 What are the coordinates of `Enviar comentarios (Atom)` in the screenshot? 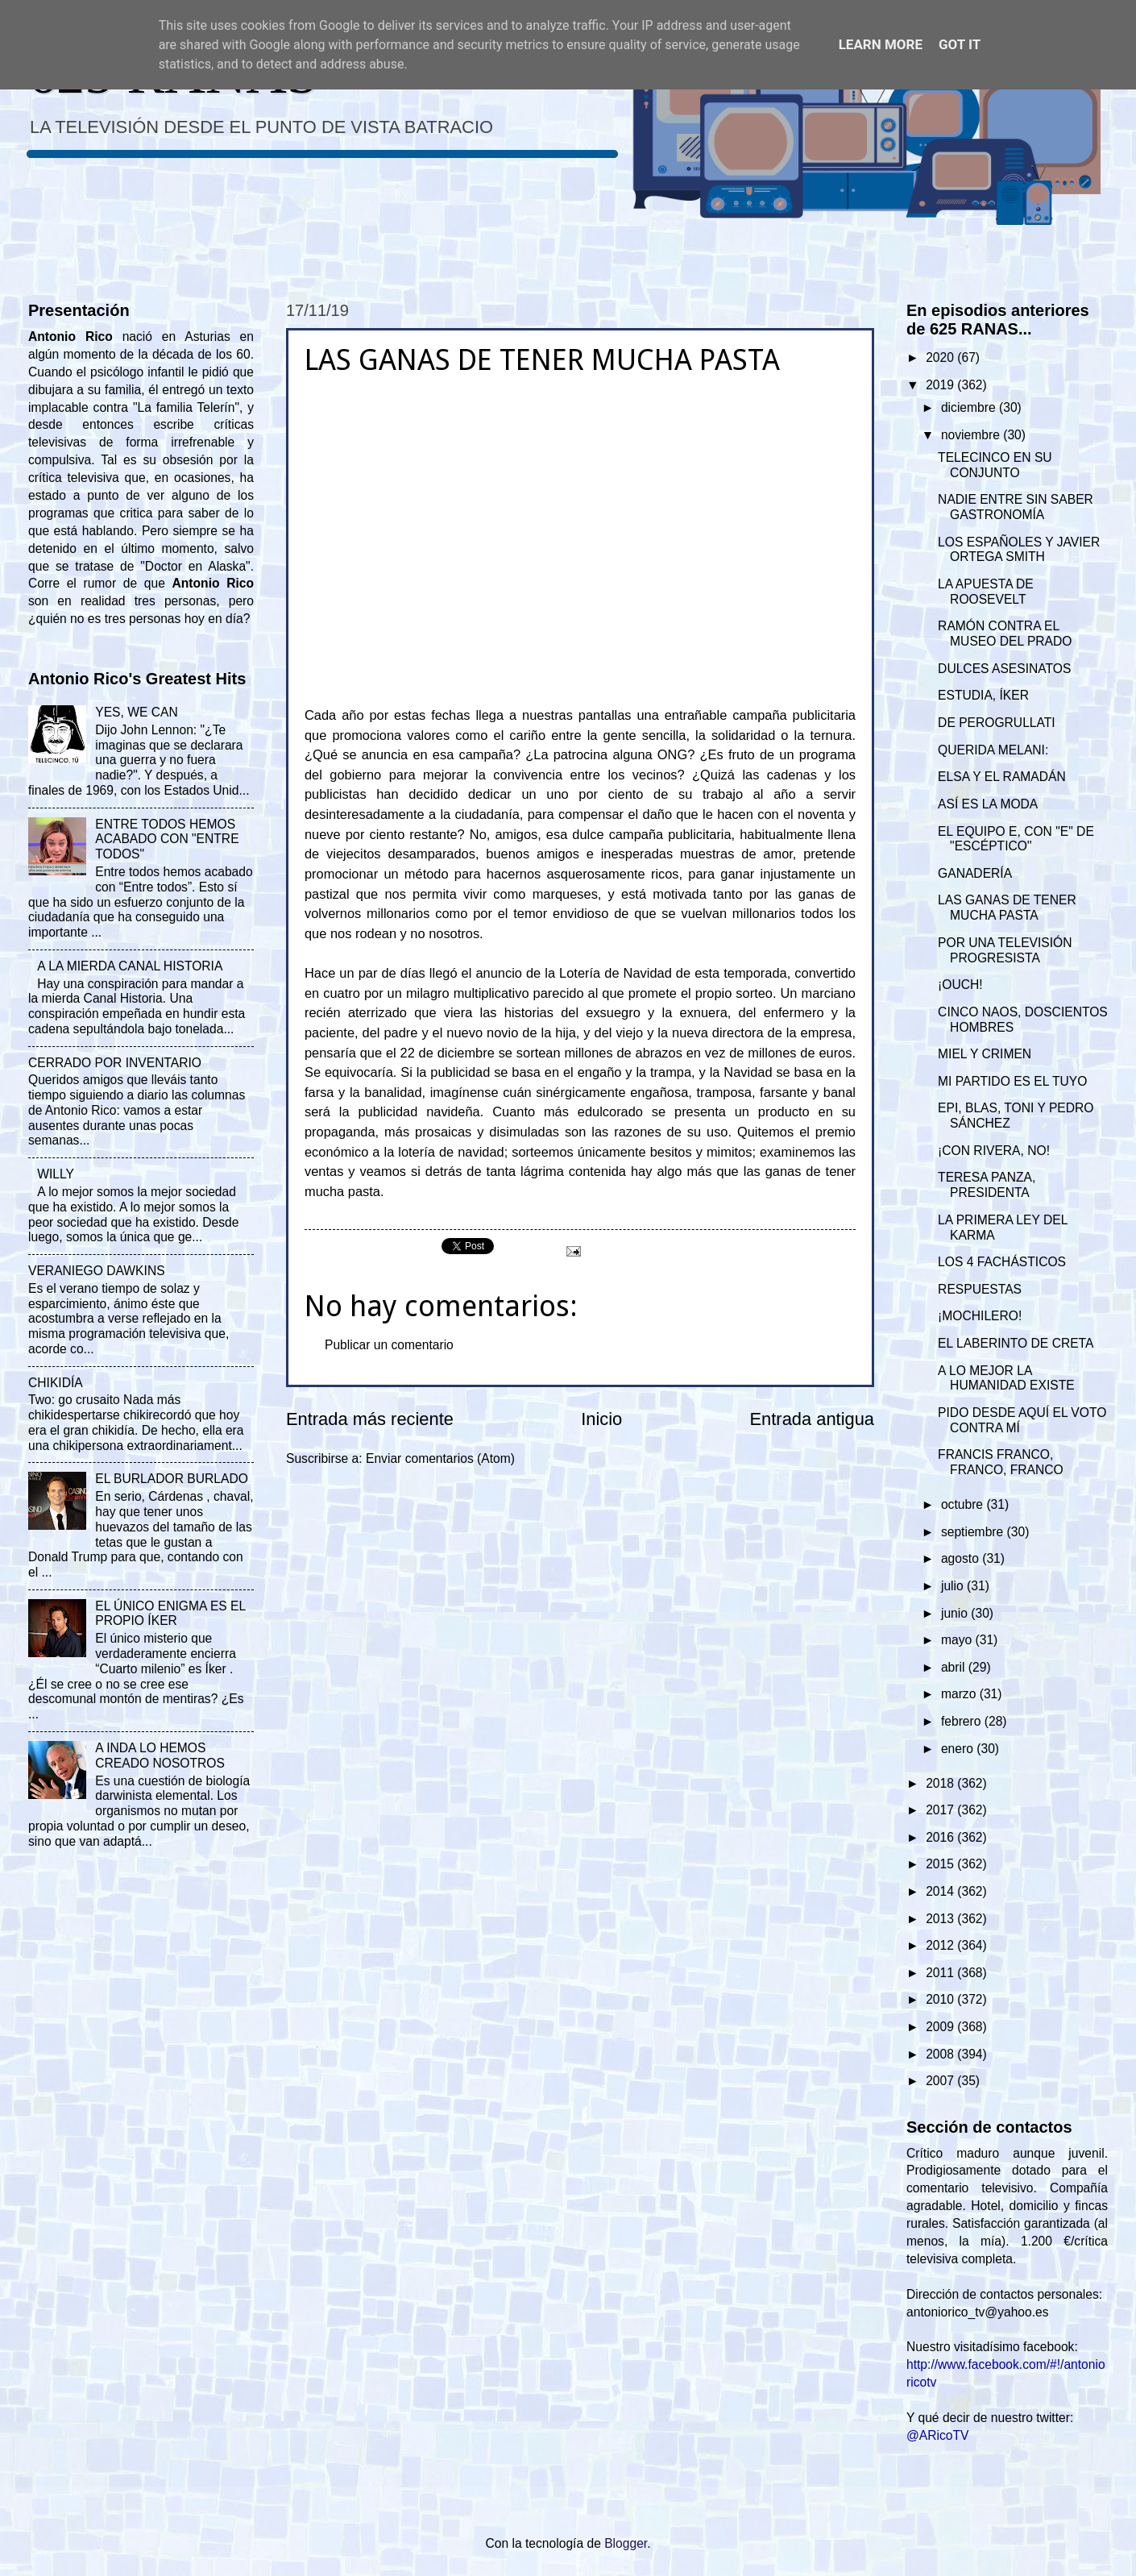 It's located at (440, 1458).